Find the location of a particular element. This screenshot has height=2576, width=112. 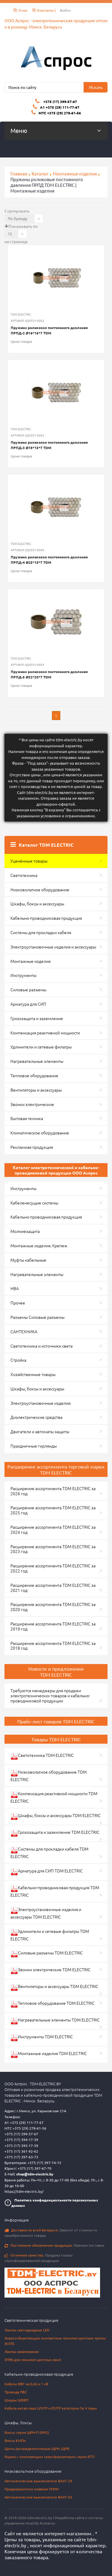

Расширение ассортимента TDM ELECTRIC за 2022 год is located at coordinates (53, 1568).